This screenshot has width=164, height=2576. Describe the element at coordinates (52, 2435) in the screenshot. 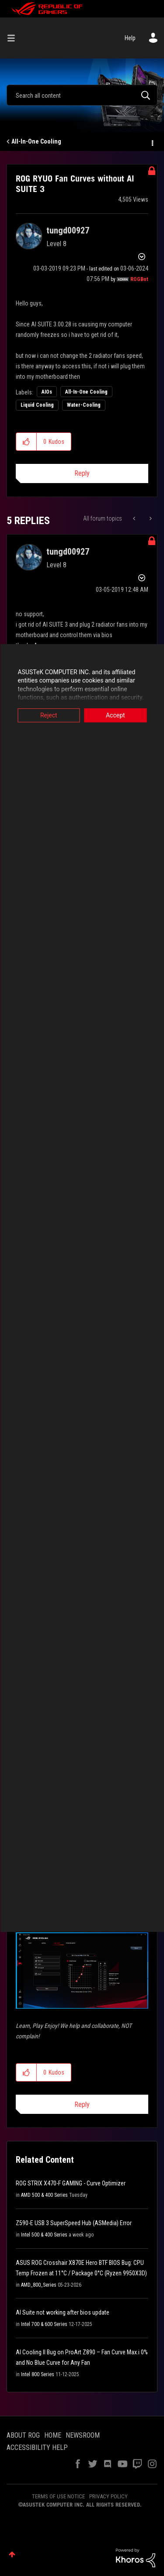

I see `HOME` at that location.